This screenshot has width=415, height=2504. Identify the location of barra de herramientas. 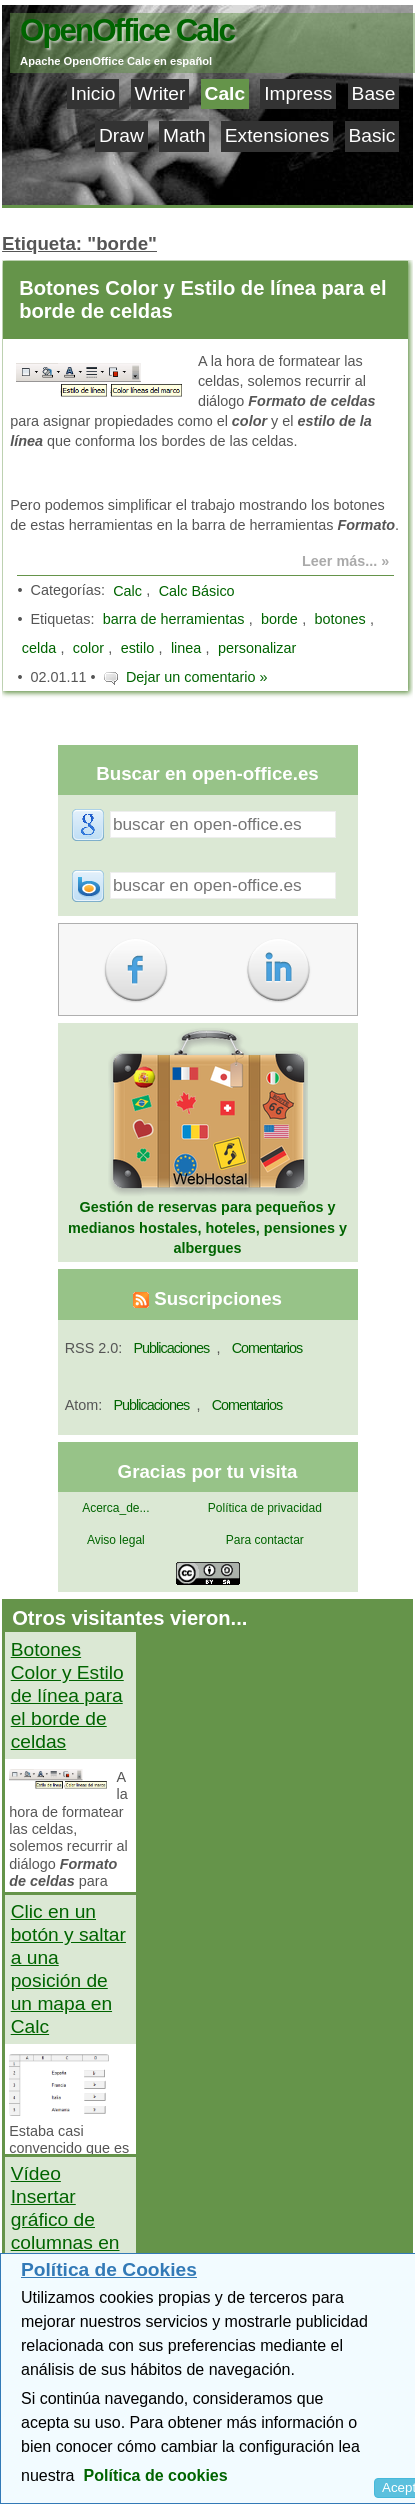
(174, 619).